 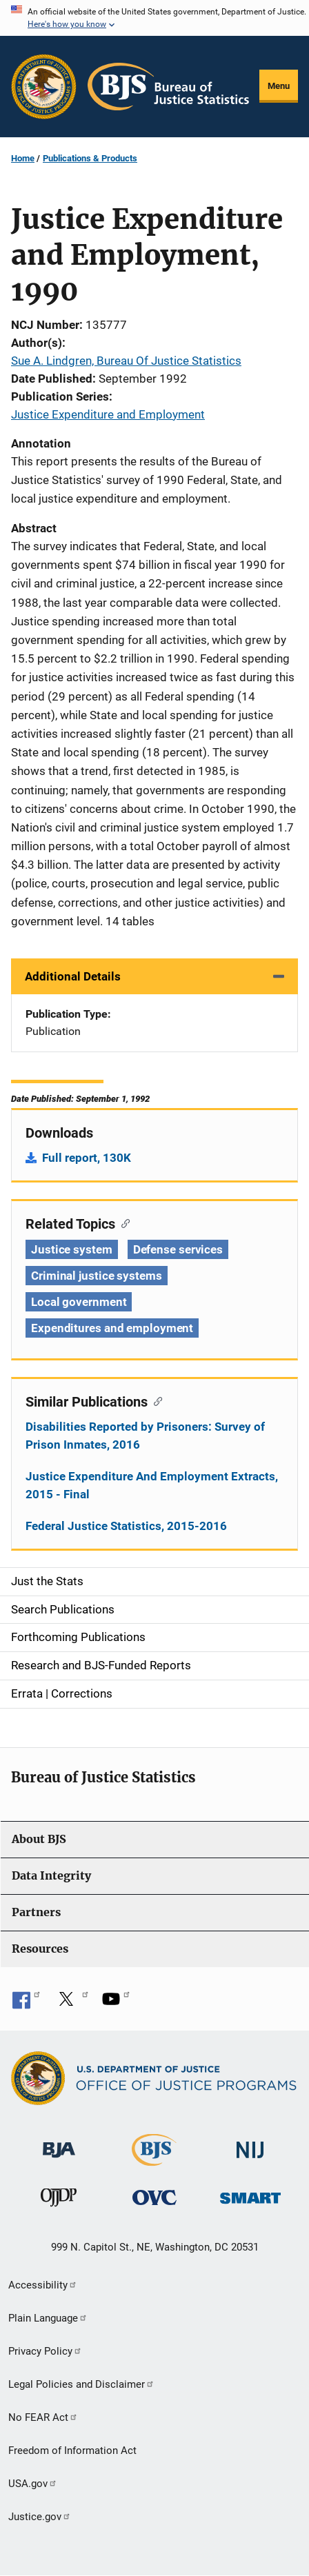 What do you see at coordinates (250, 2144) in the screenshot?
I see `[National Institute of Justice]` at bounding box center [250, 2144].